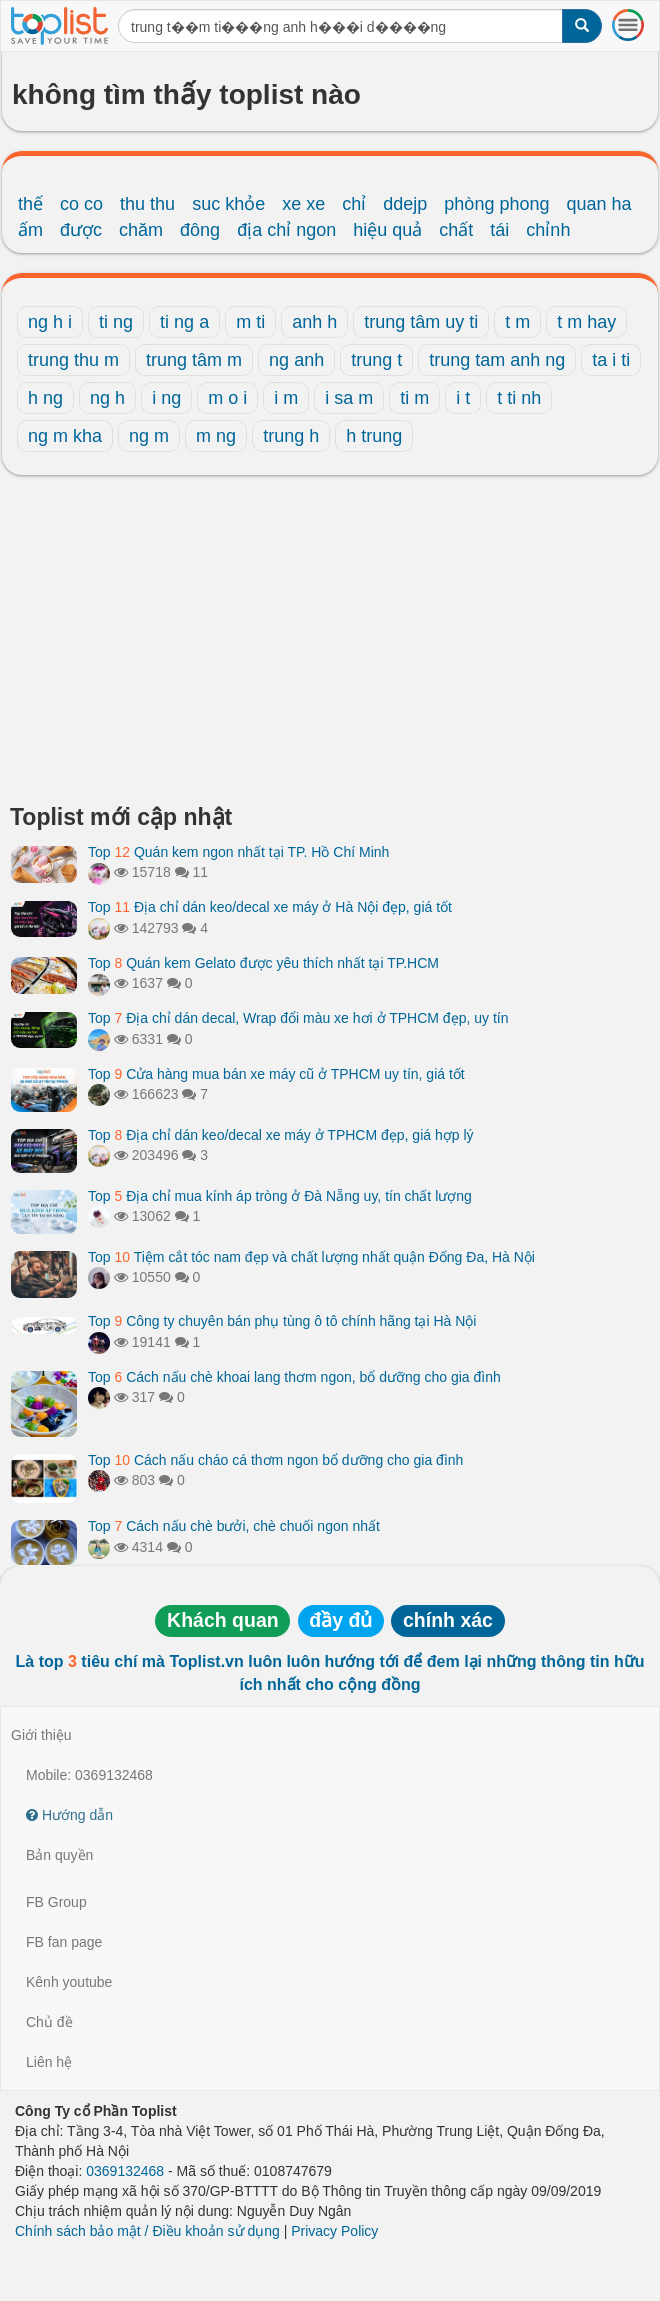  I want to click on phòng phong, so click(496, 204).